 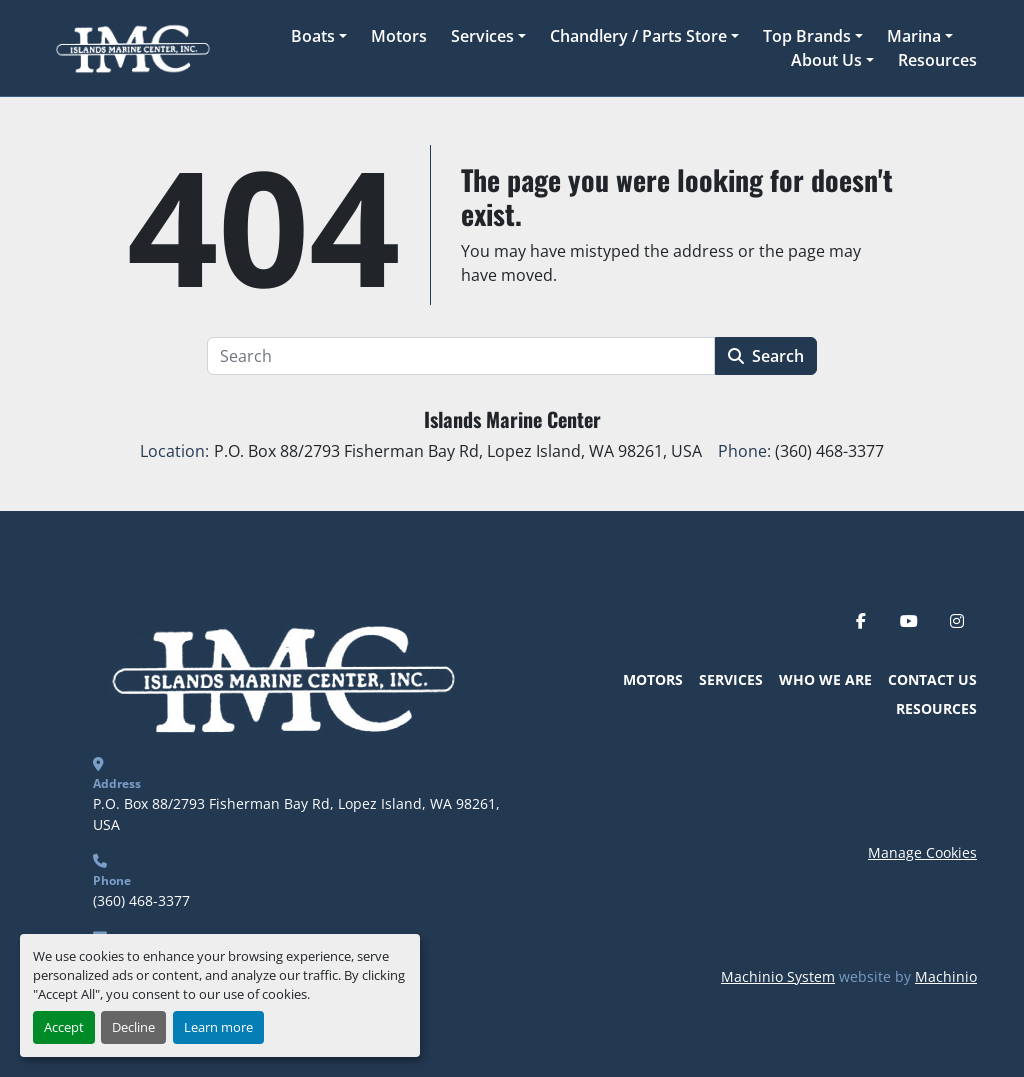 What do you see at coordinates (826, 60) in the screenshot?
I see `About Us [button]` at bounding box center [826, 60].